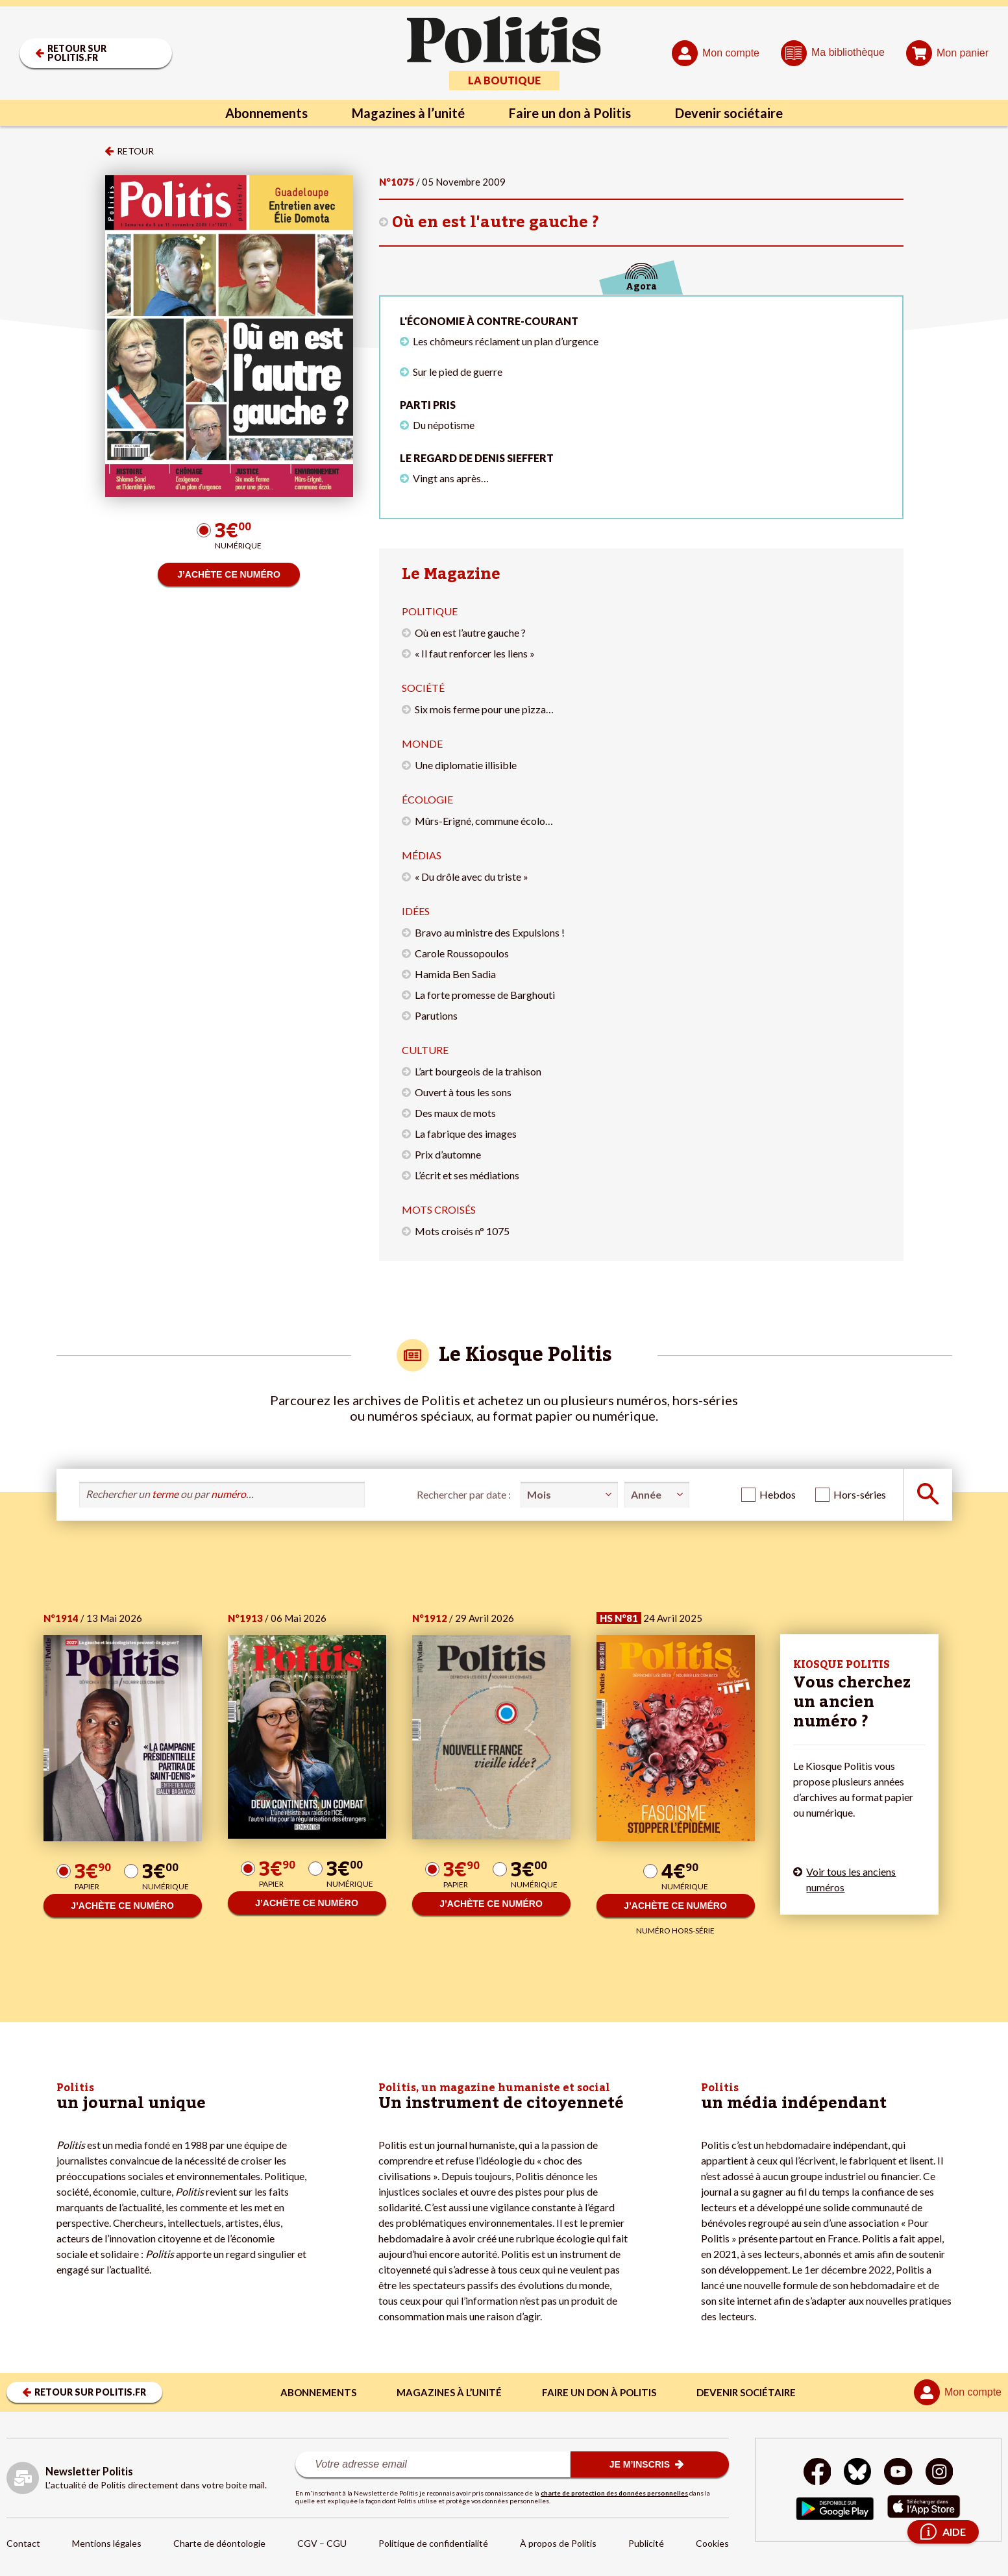 Image resolution: width=1008 pixels, height=2576 pixels. What do you see at coordinates (457, 371) in the screenshot?
I see `Sur le pied de guerre` at bounding box center [457, 371].